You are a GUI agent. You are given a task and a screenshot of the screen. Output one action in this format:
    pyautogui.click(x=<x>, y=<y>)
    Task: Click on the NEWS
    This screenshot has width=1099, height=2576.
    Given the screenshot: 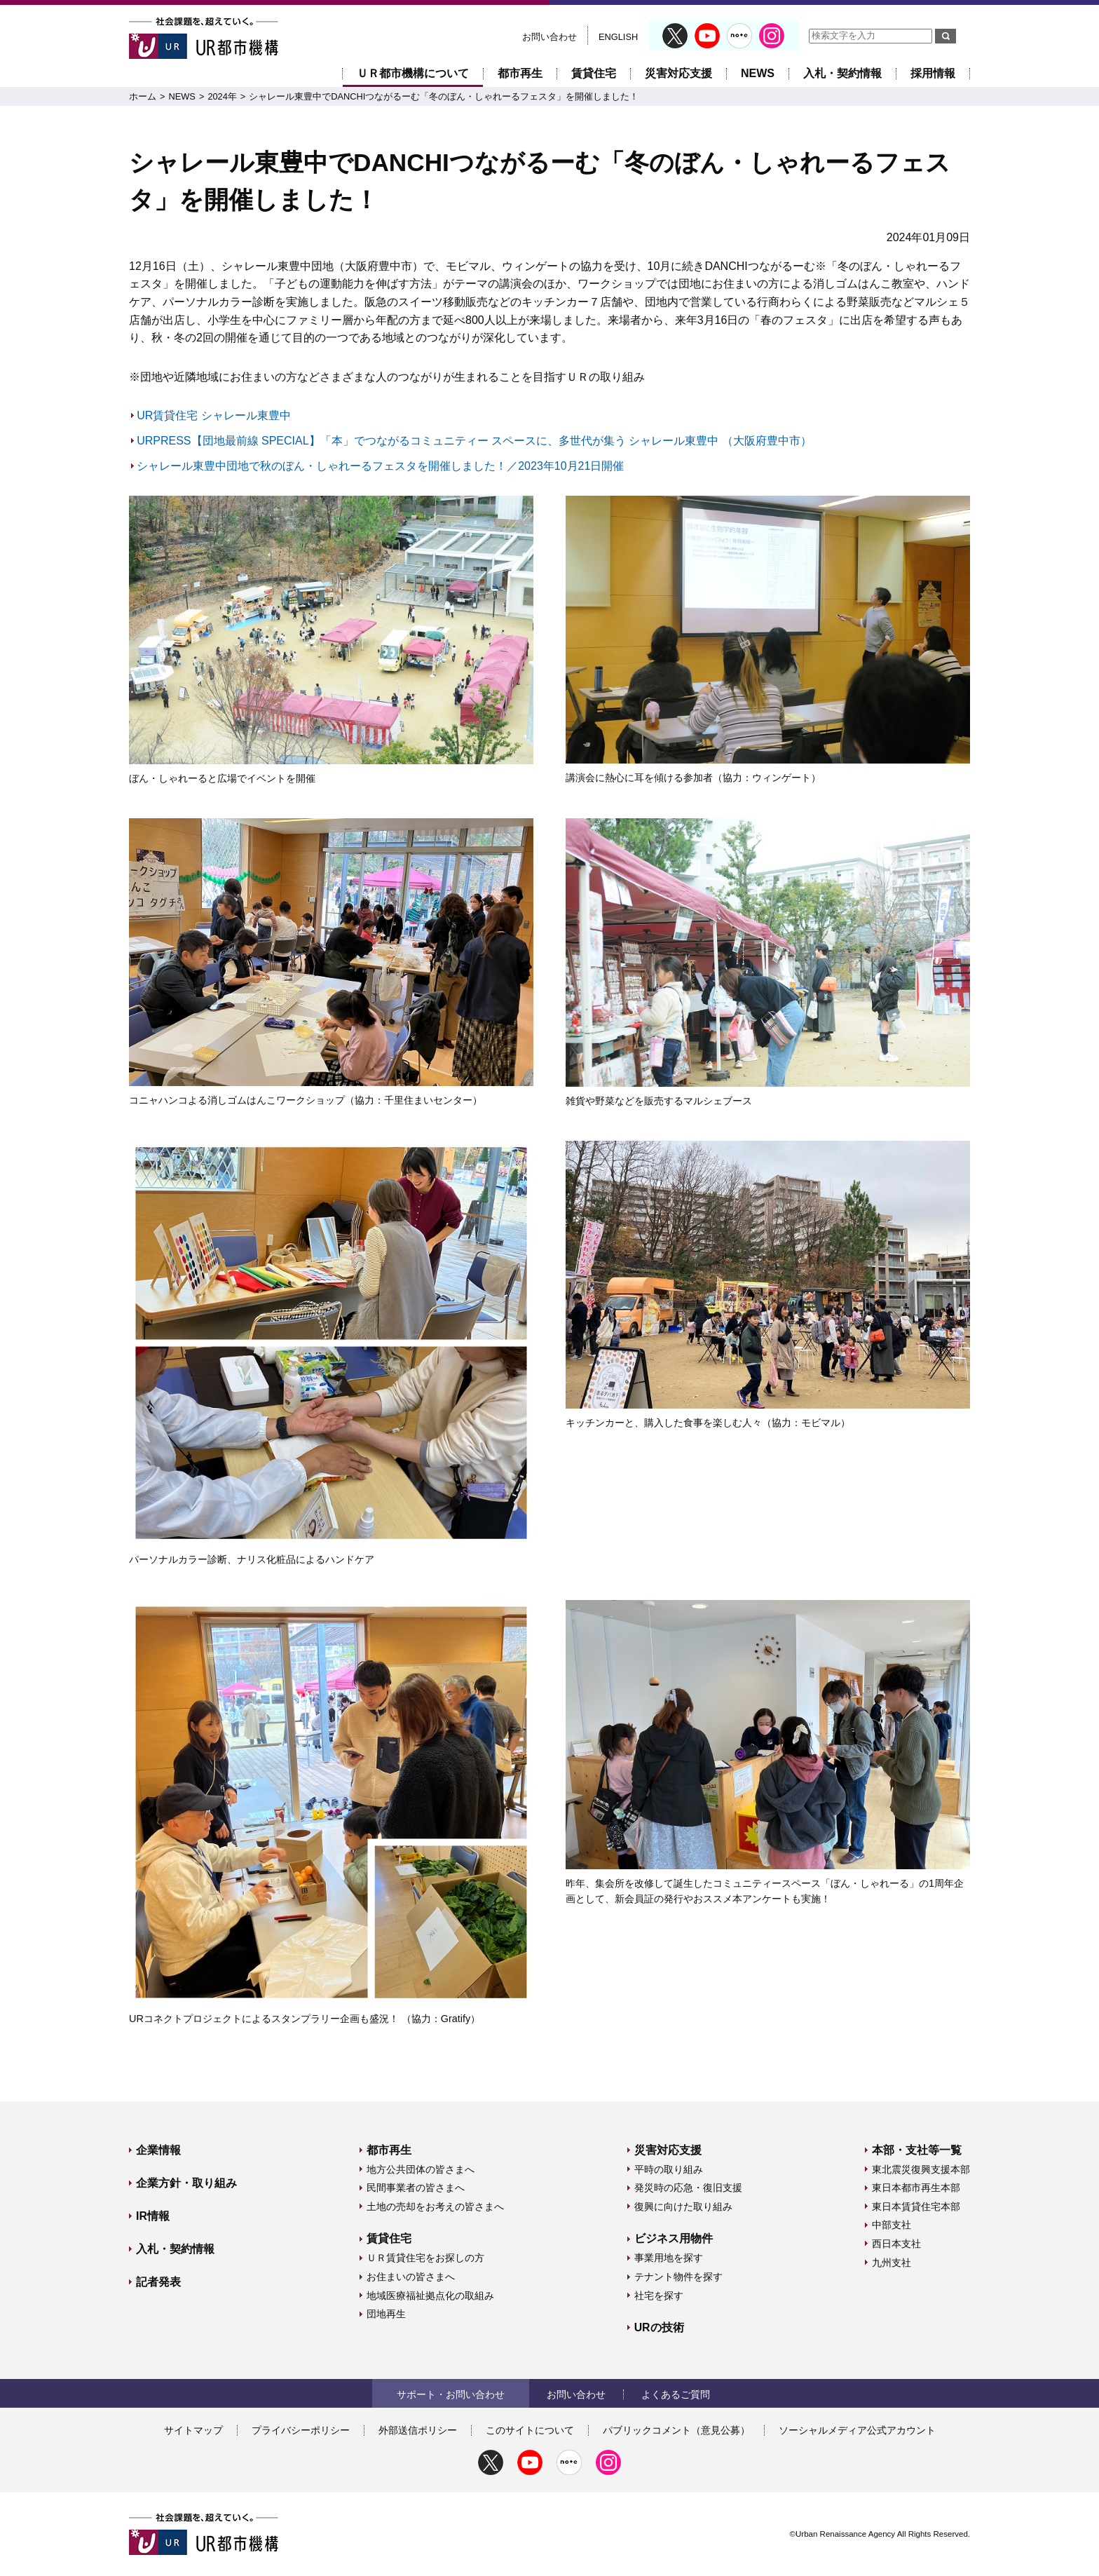 What is the action you would take?
    pyautogui.click(x=757, y=73)
    